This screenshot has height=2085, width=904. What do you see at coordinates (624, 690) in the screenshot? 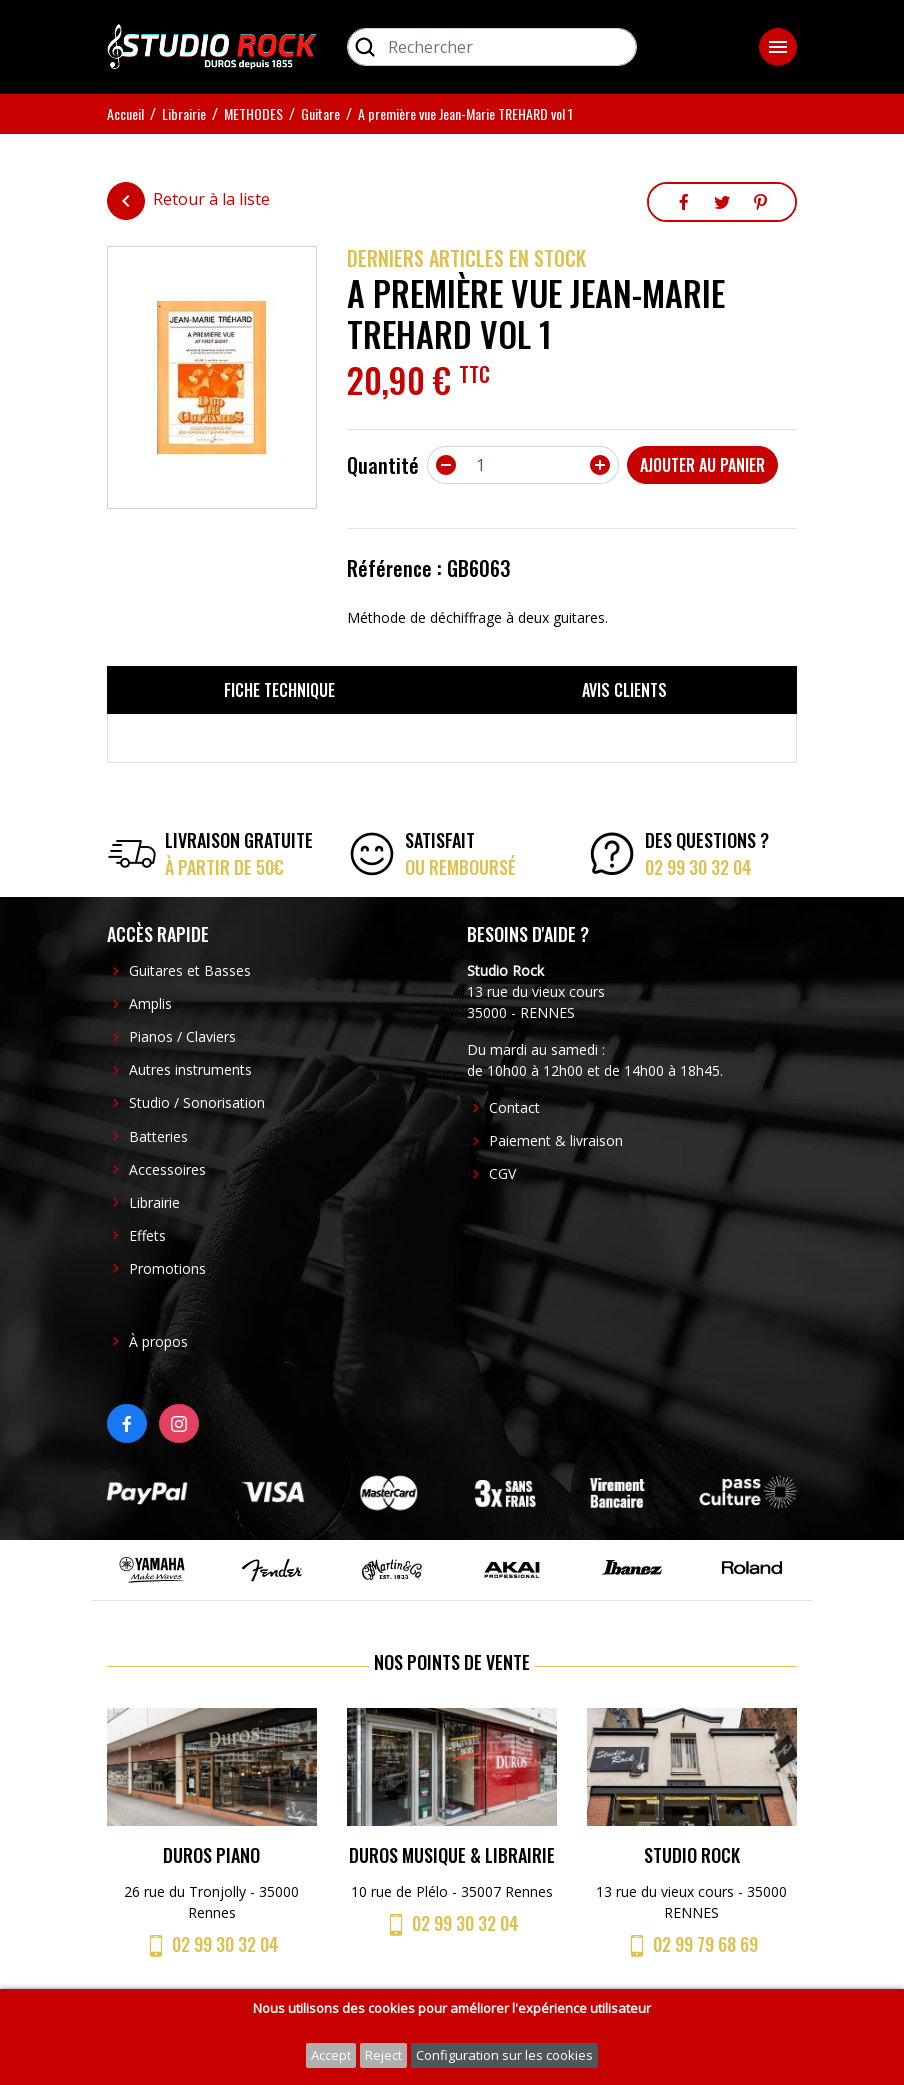
I see `Avis clients` at bounding box center [624, 690].